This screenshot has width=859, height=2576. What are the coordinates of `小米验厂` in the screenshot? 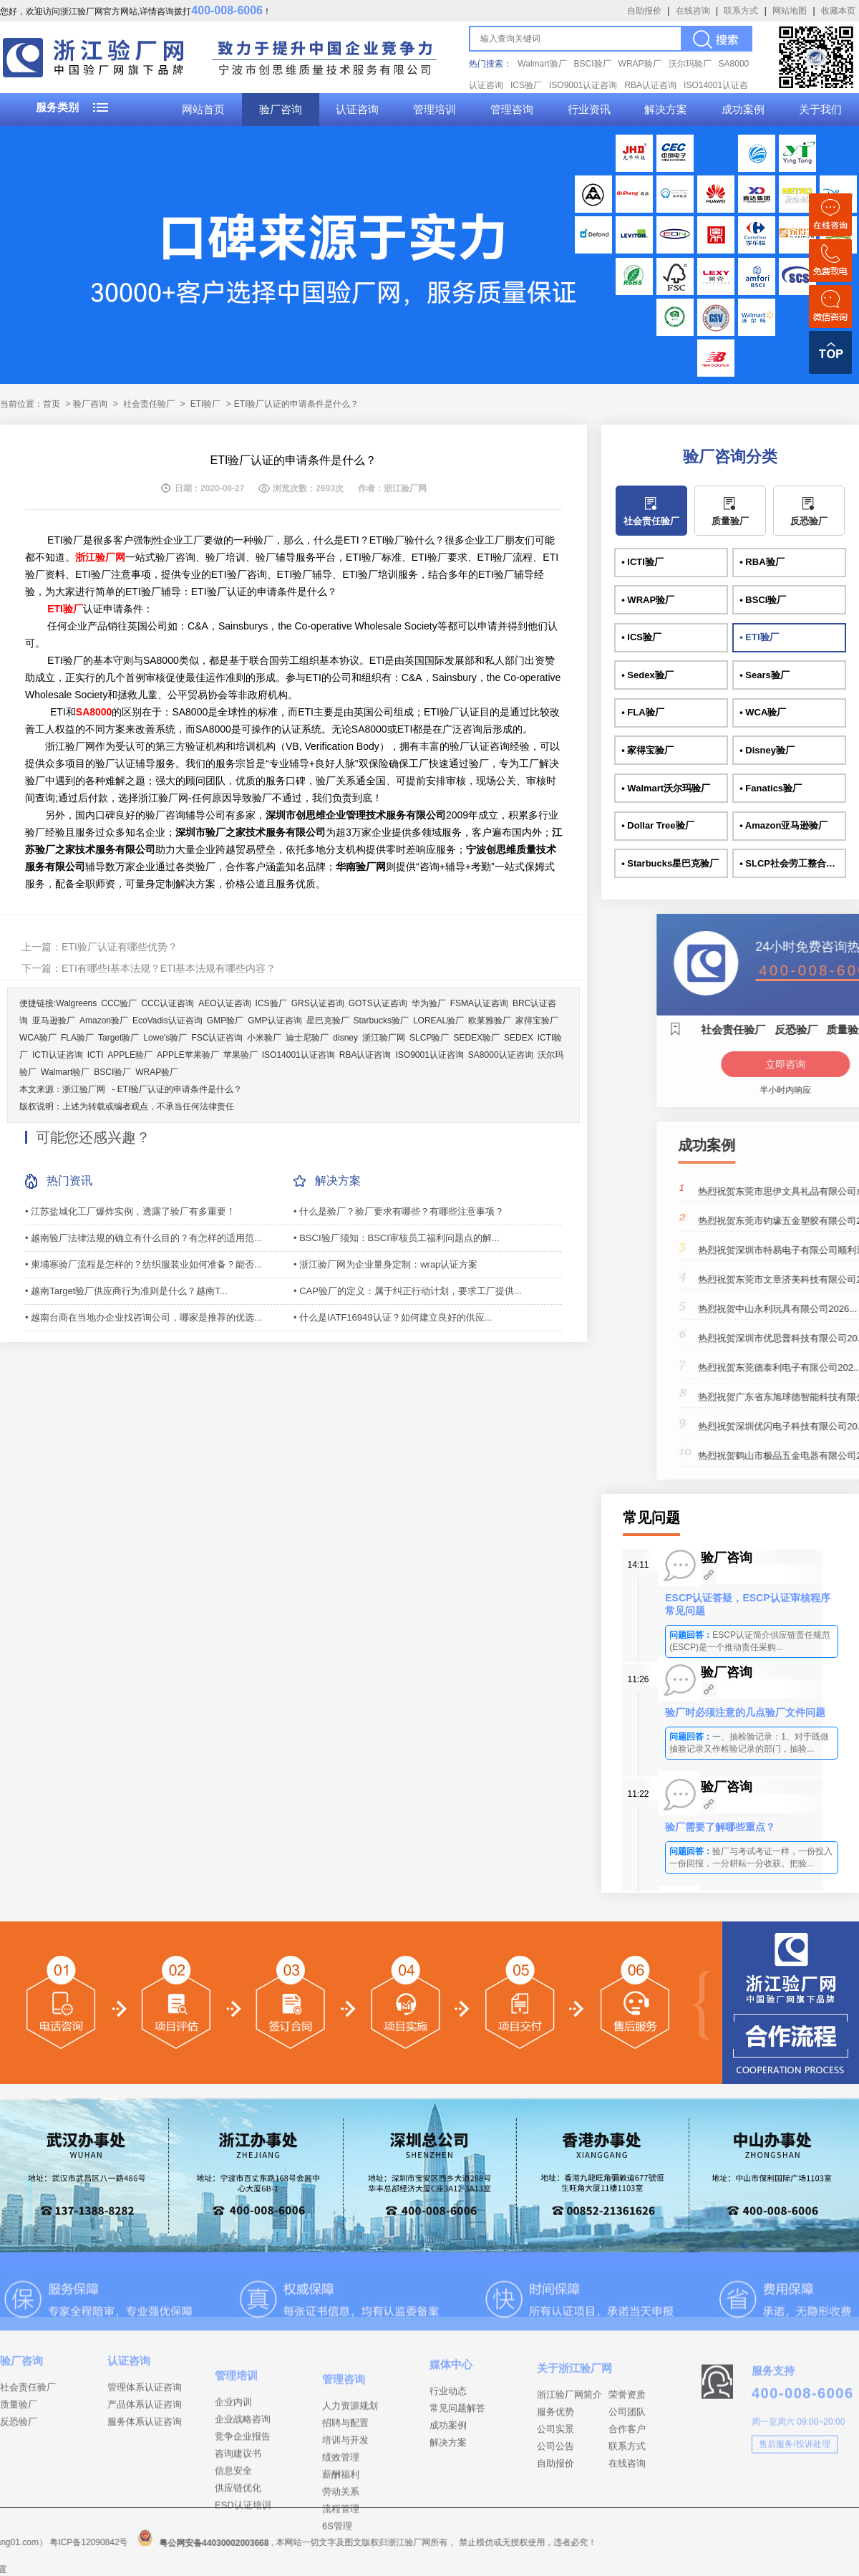 It's located at (264, 1038).